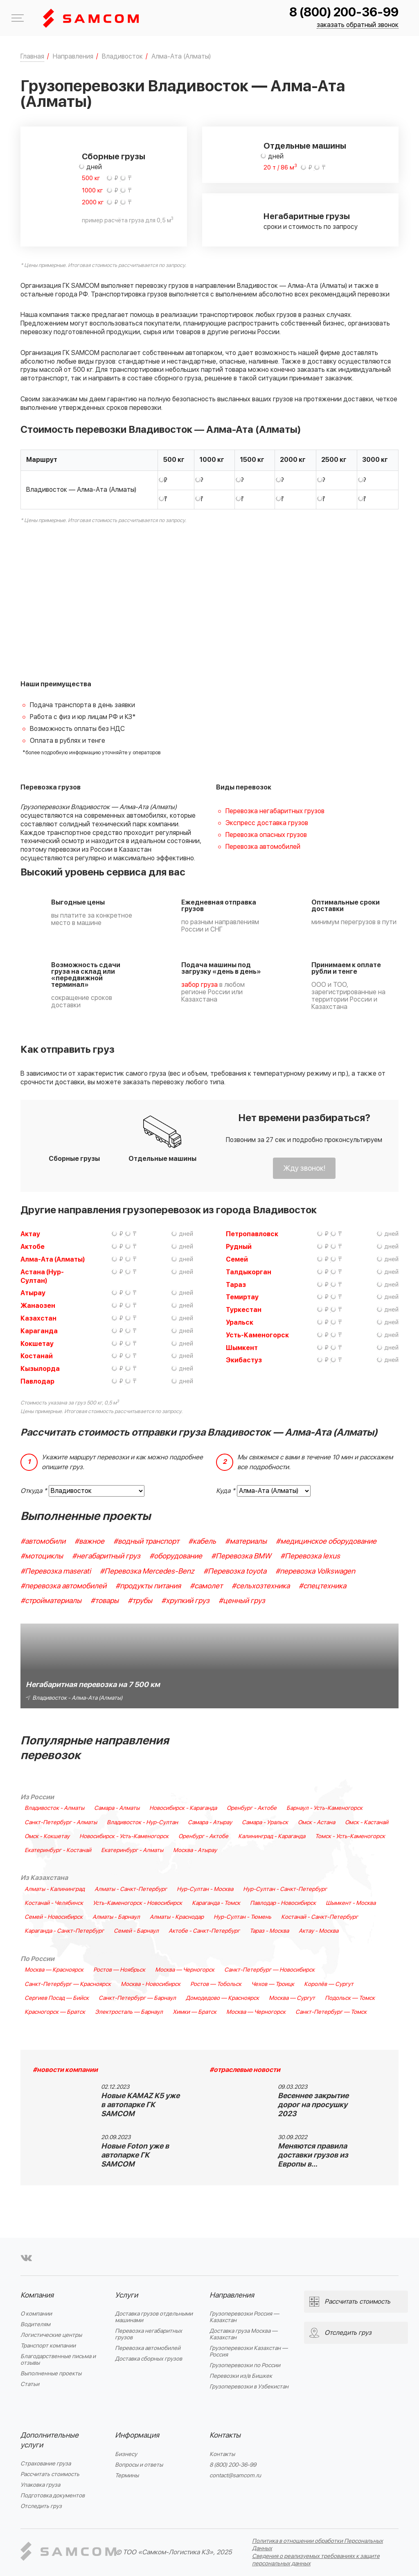  What do you see at coordinates (32, 1293) in the screenshot?
I see `Атырау` at bounding box center [32, 1293].